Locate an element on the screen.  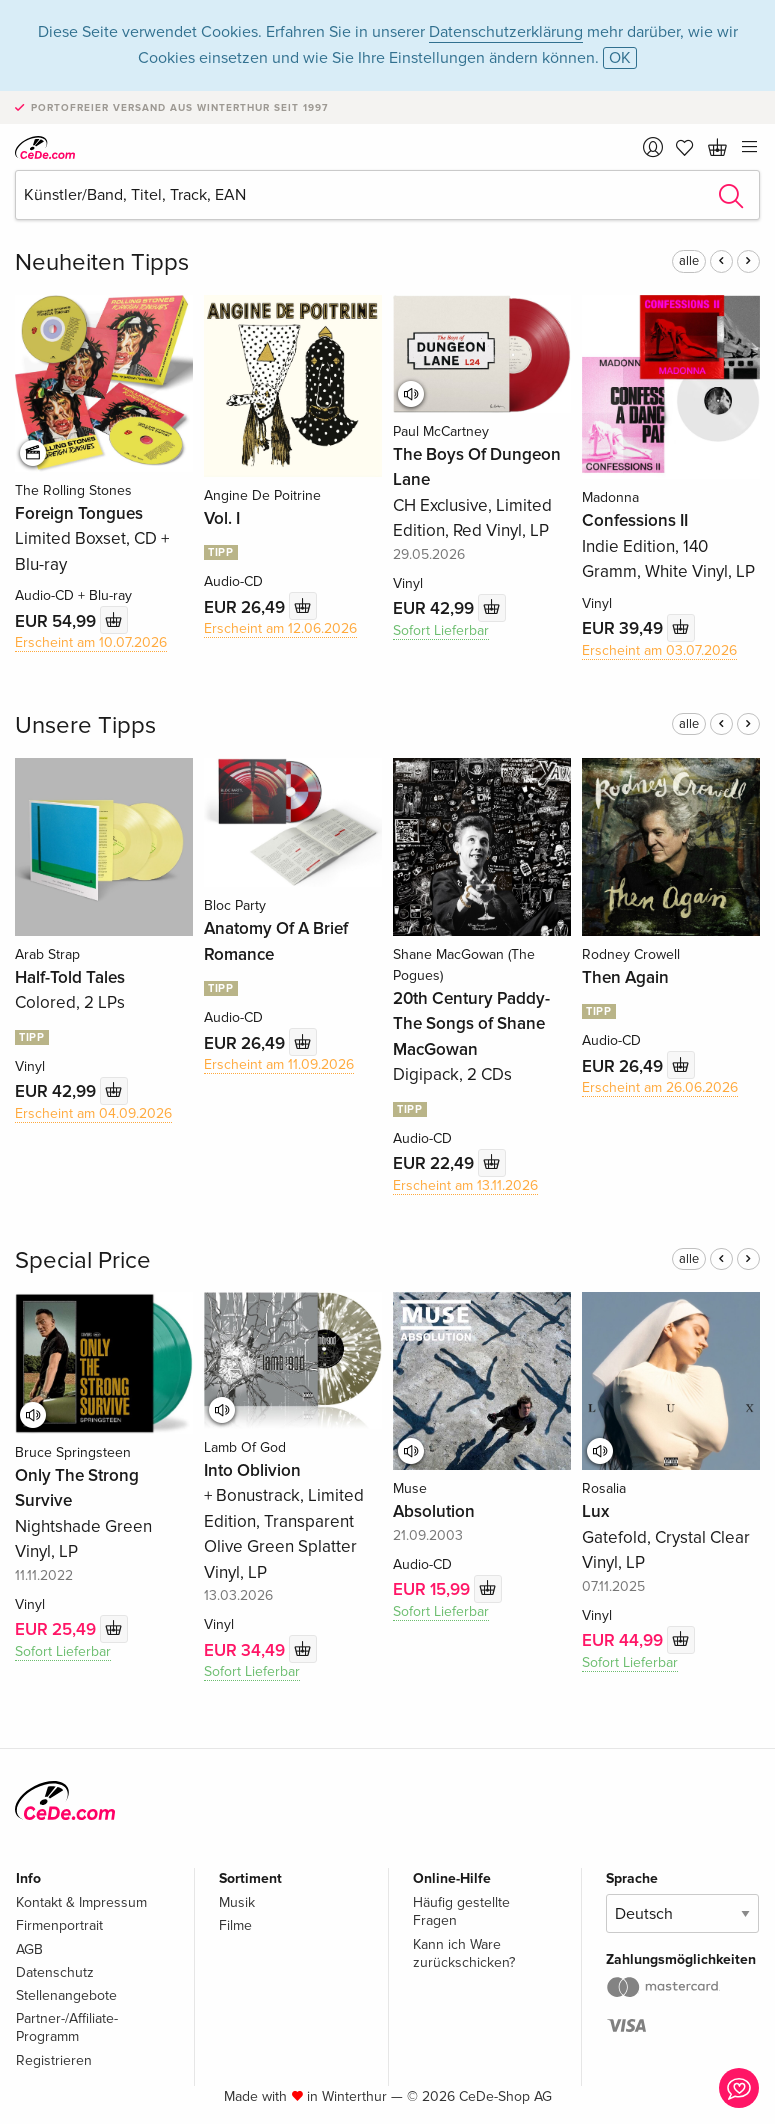
Stellenangebote is located at coordinates (66, 1995).